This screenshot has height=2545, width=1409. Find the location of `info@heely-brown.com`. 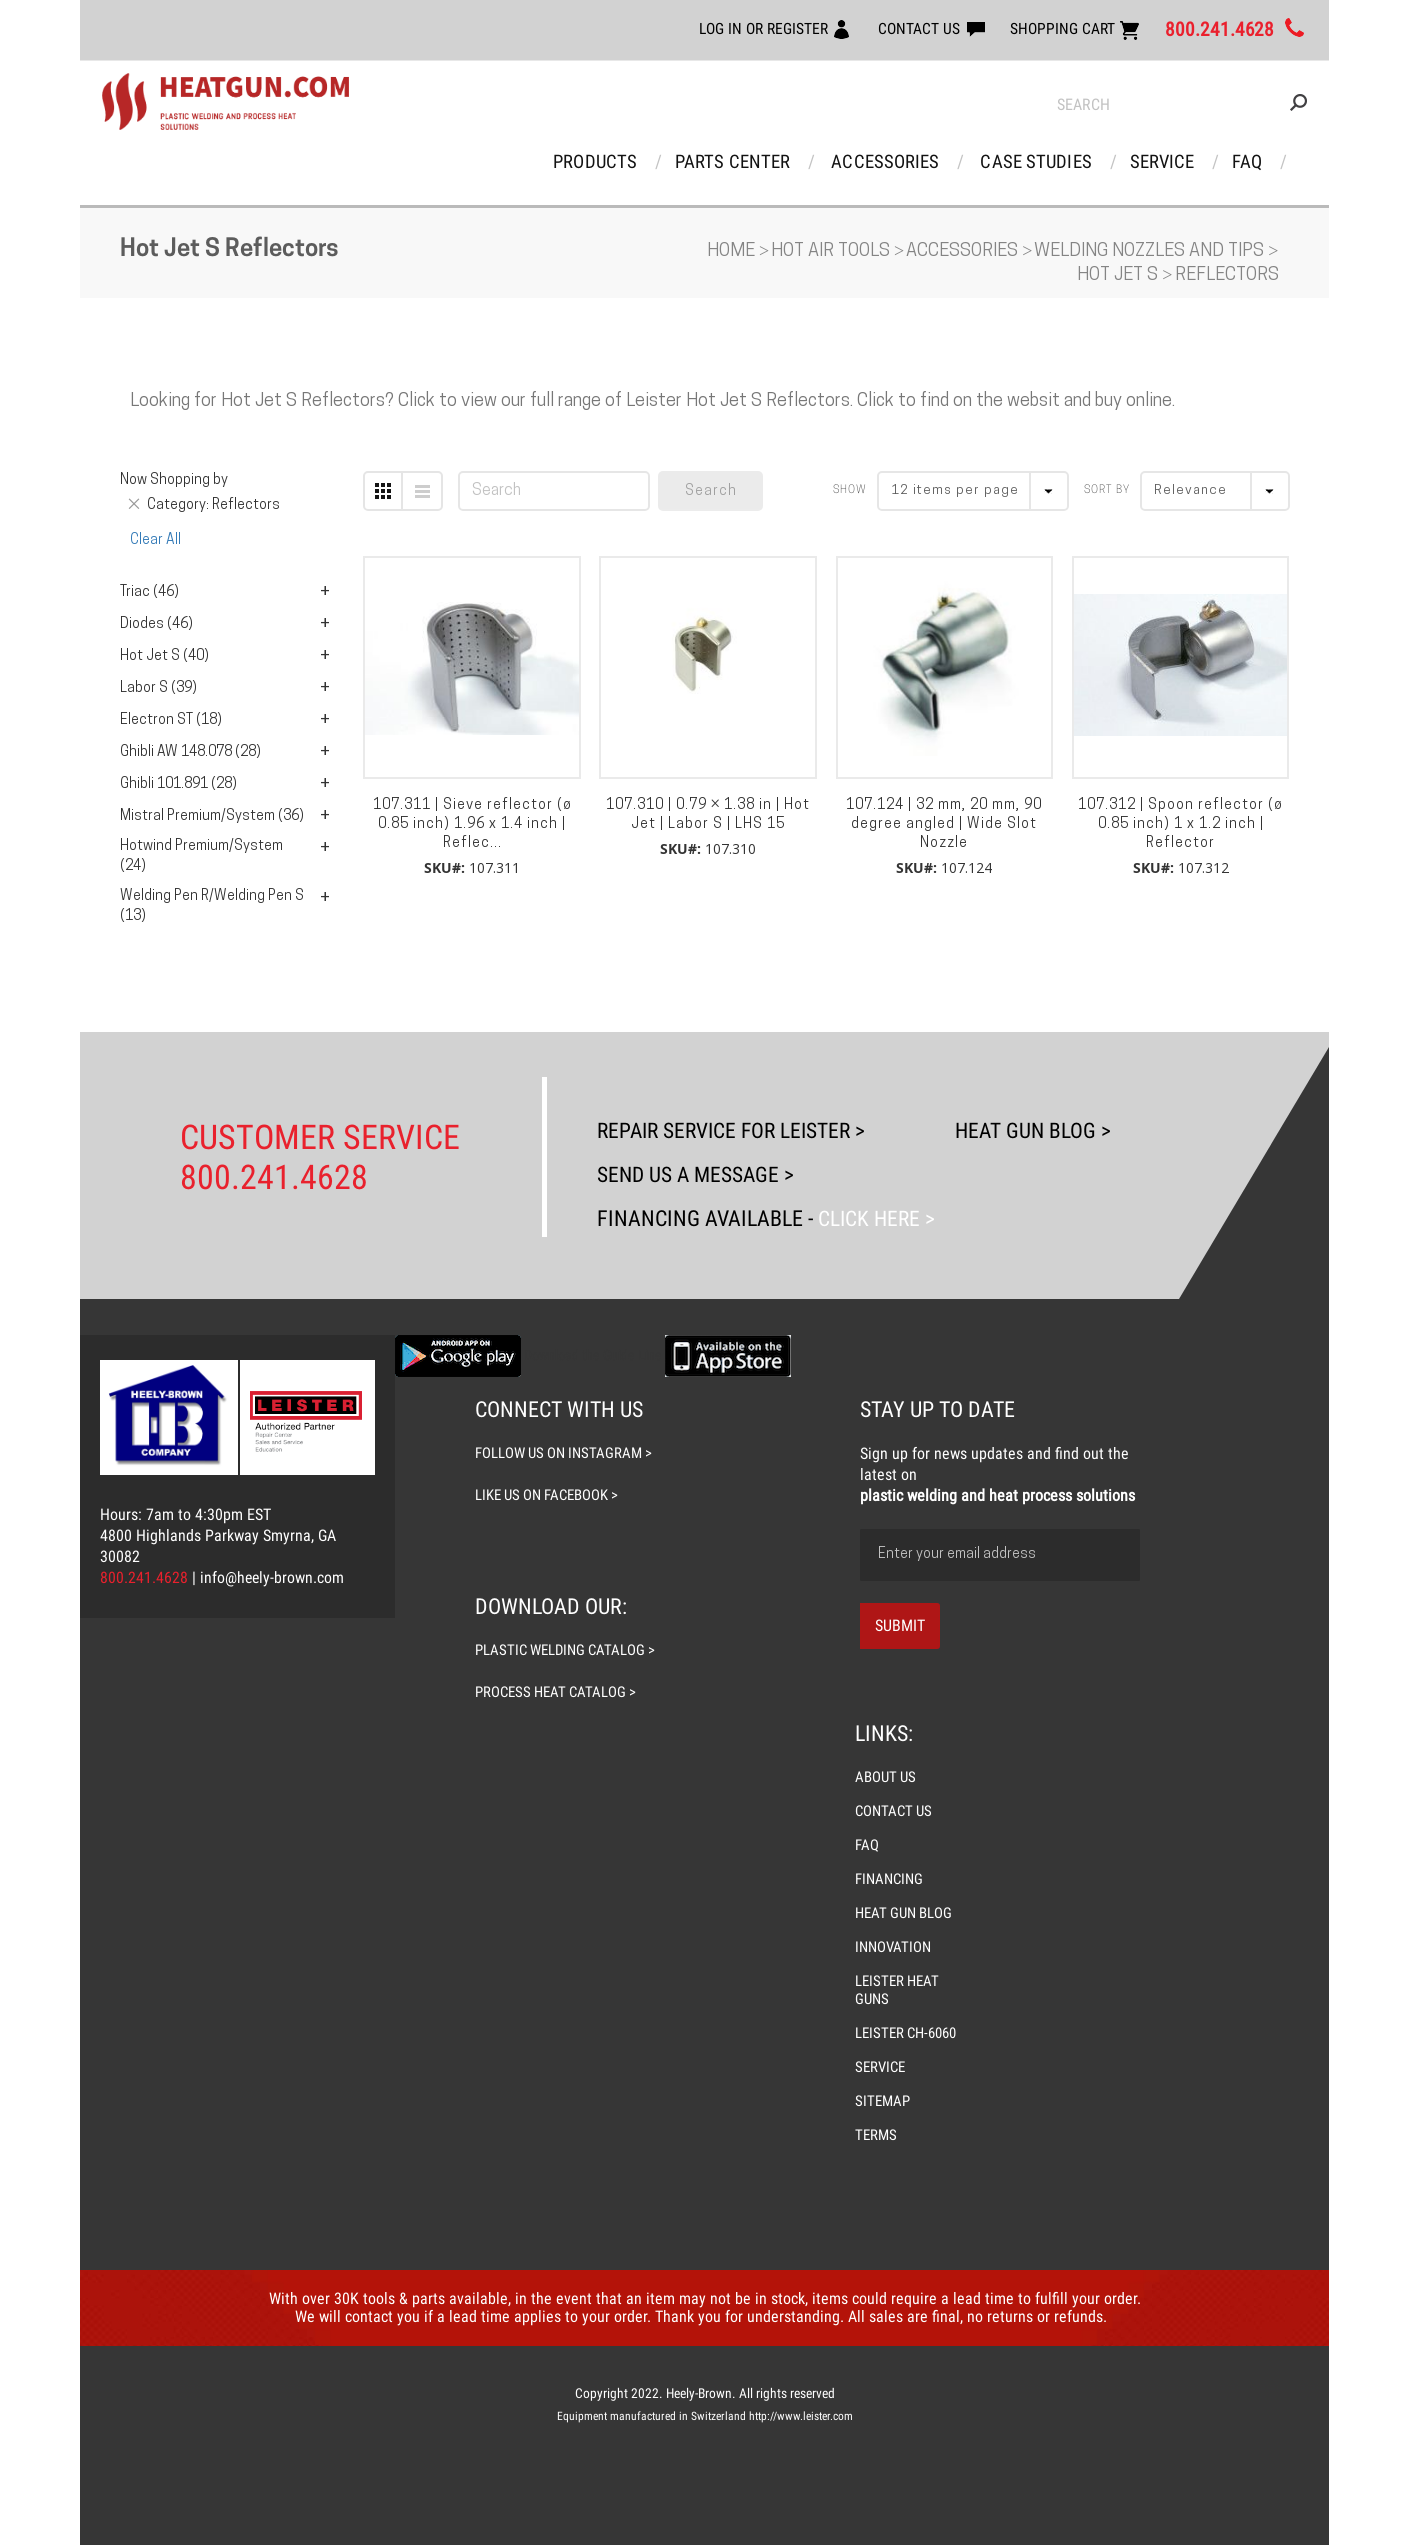

info@heely-brown.com is located at coordinates (273, 1577).